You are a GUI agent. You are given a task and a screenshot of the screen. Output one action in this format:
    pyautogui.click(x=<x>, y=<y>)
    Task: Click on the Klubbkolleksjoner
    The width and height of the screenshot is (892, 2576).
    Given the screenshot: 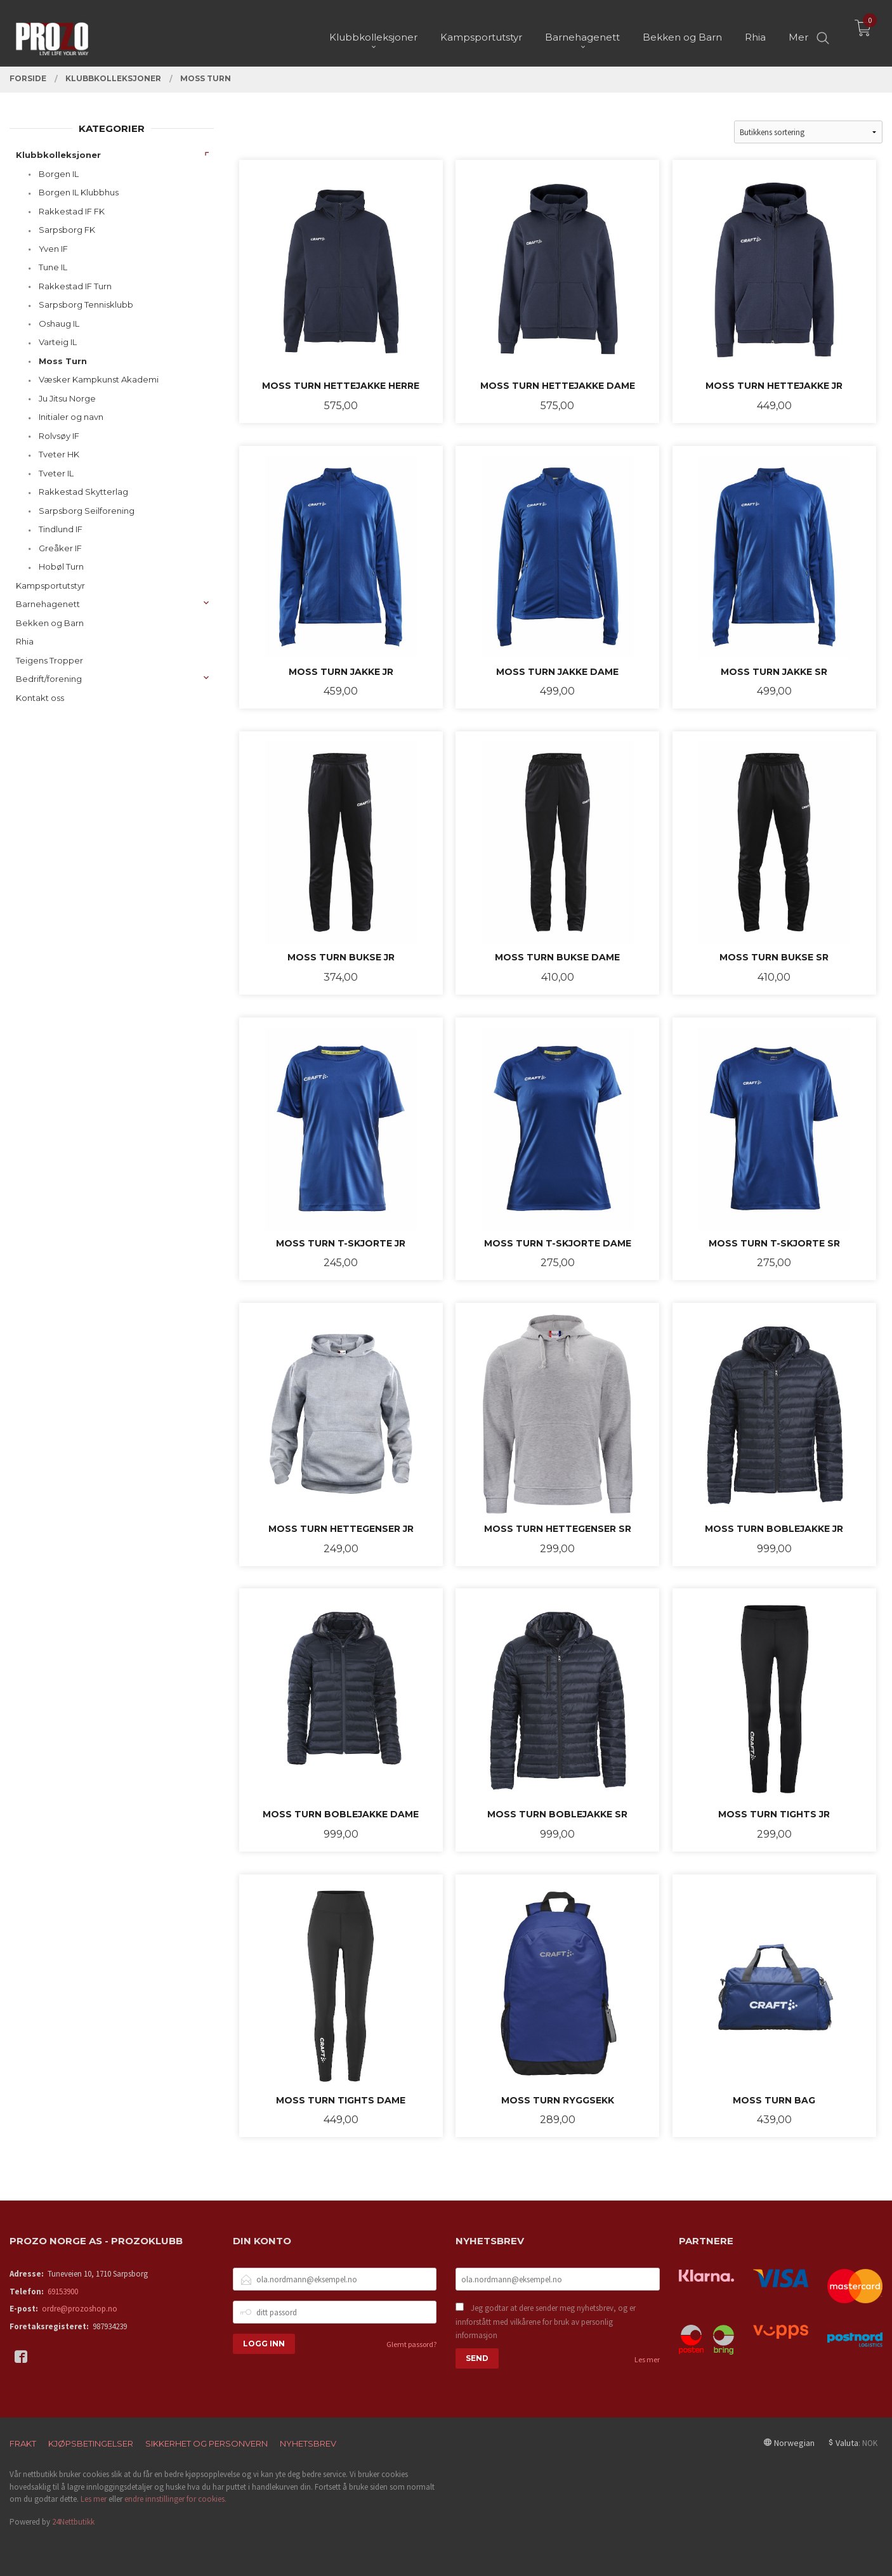 What is the action you would take?
    pyautogui.click(x=58, y=155)
    